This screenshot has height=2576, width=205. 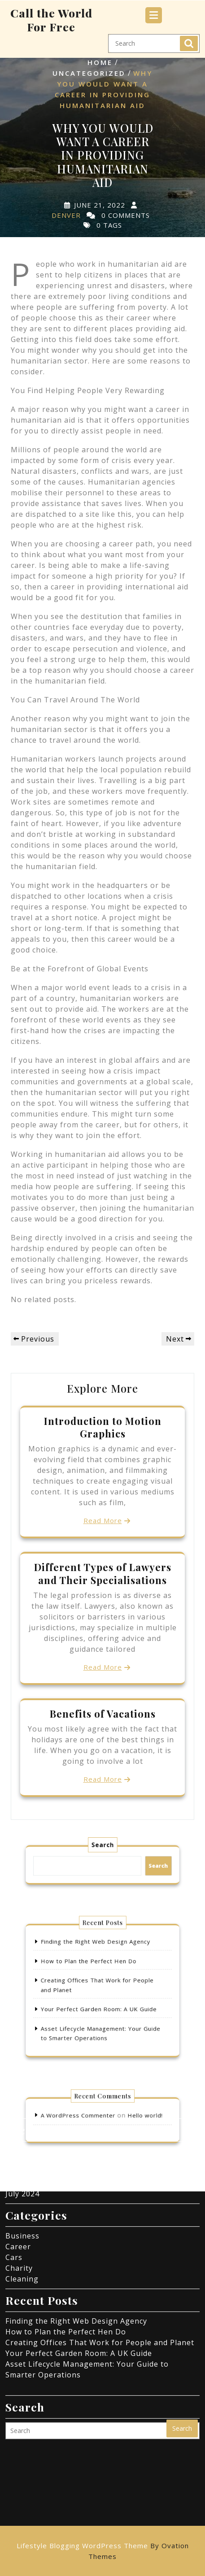 I want to click on Read More, so click(x=102, y=1520).